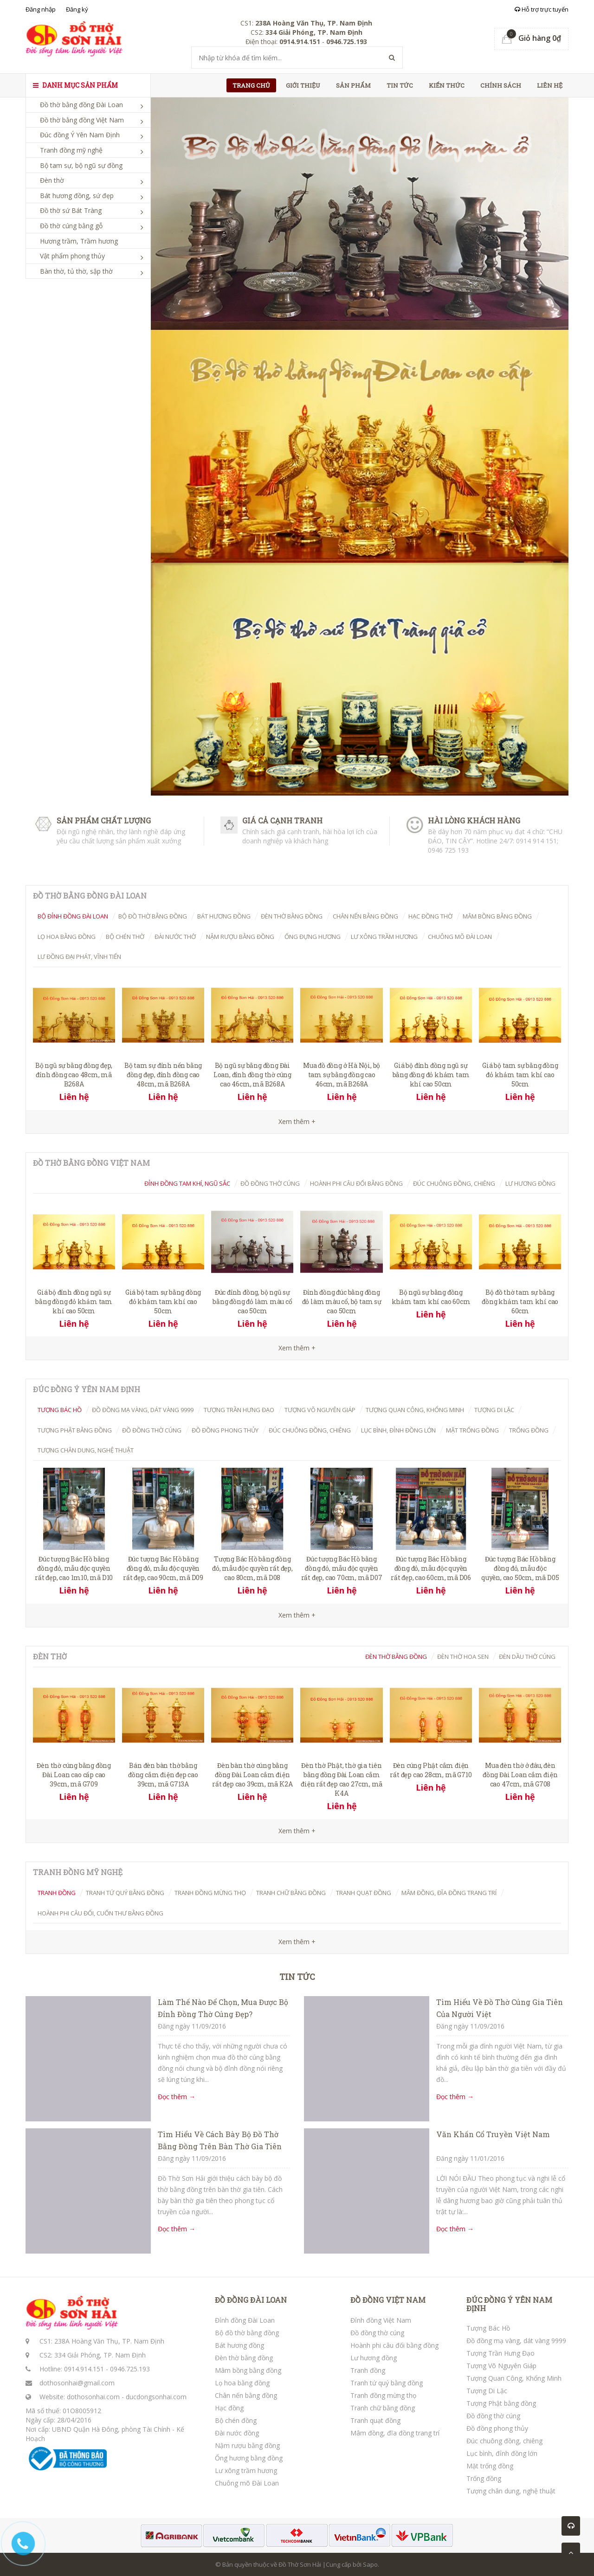 The image size is (594, 2576). Describe the element at coordinates (449, 1893) in the screenshot. I see `Mâm đồng, đĩa đồng trang trí [tab]` at that location.